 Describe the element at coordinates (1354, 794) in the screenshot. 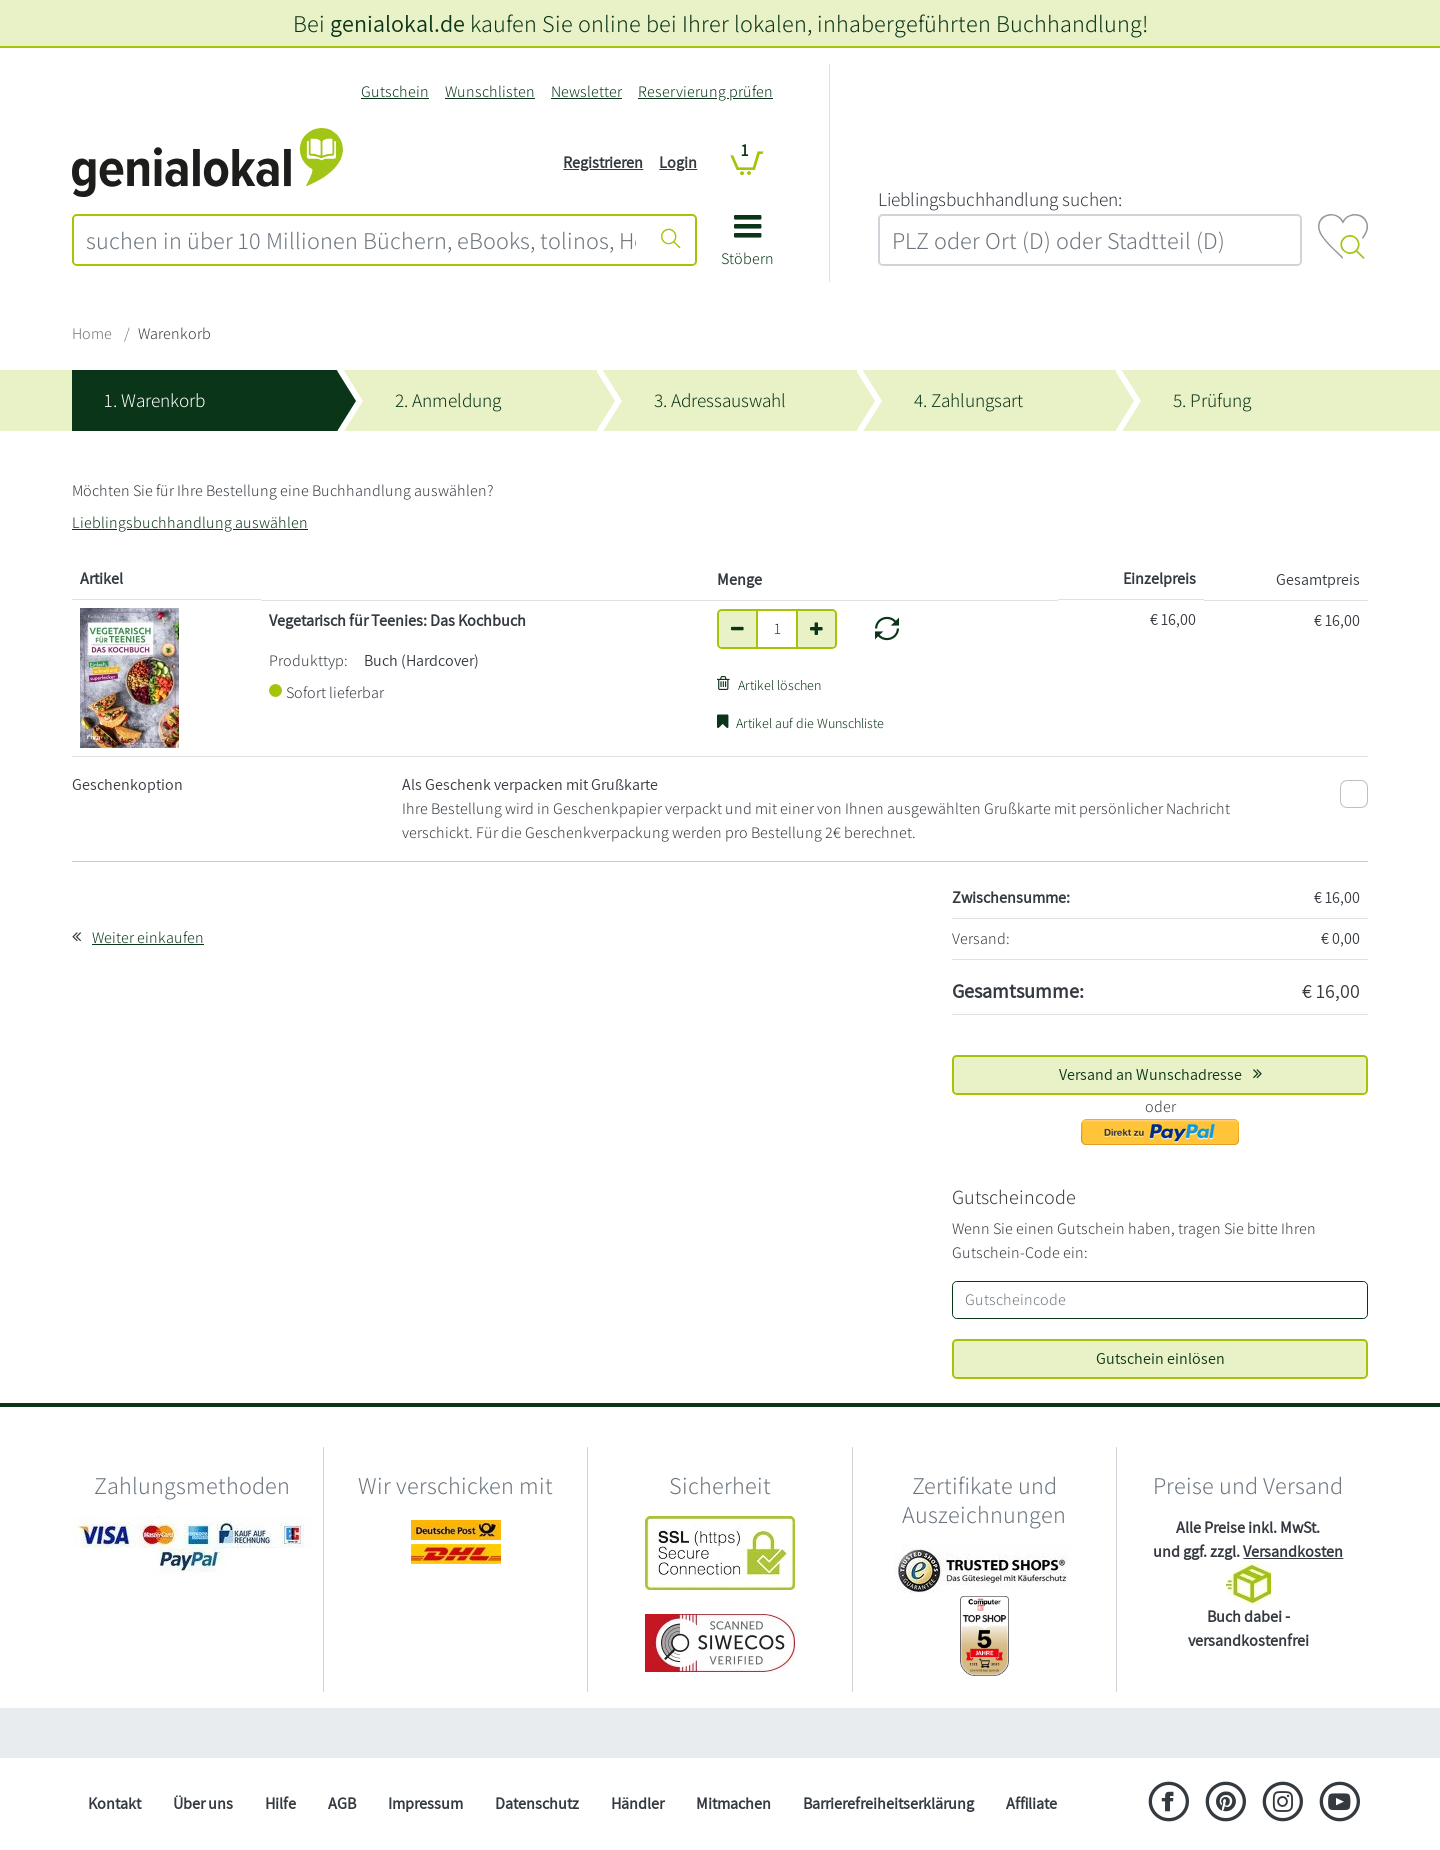

I see `[Als Geschenk verpacken mit Grußkarte]` at that location.